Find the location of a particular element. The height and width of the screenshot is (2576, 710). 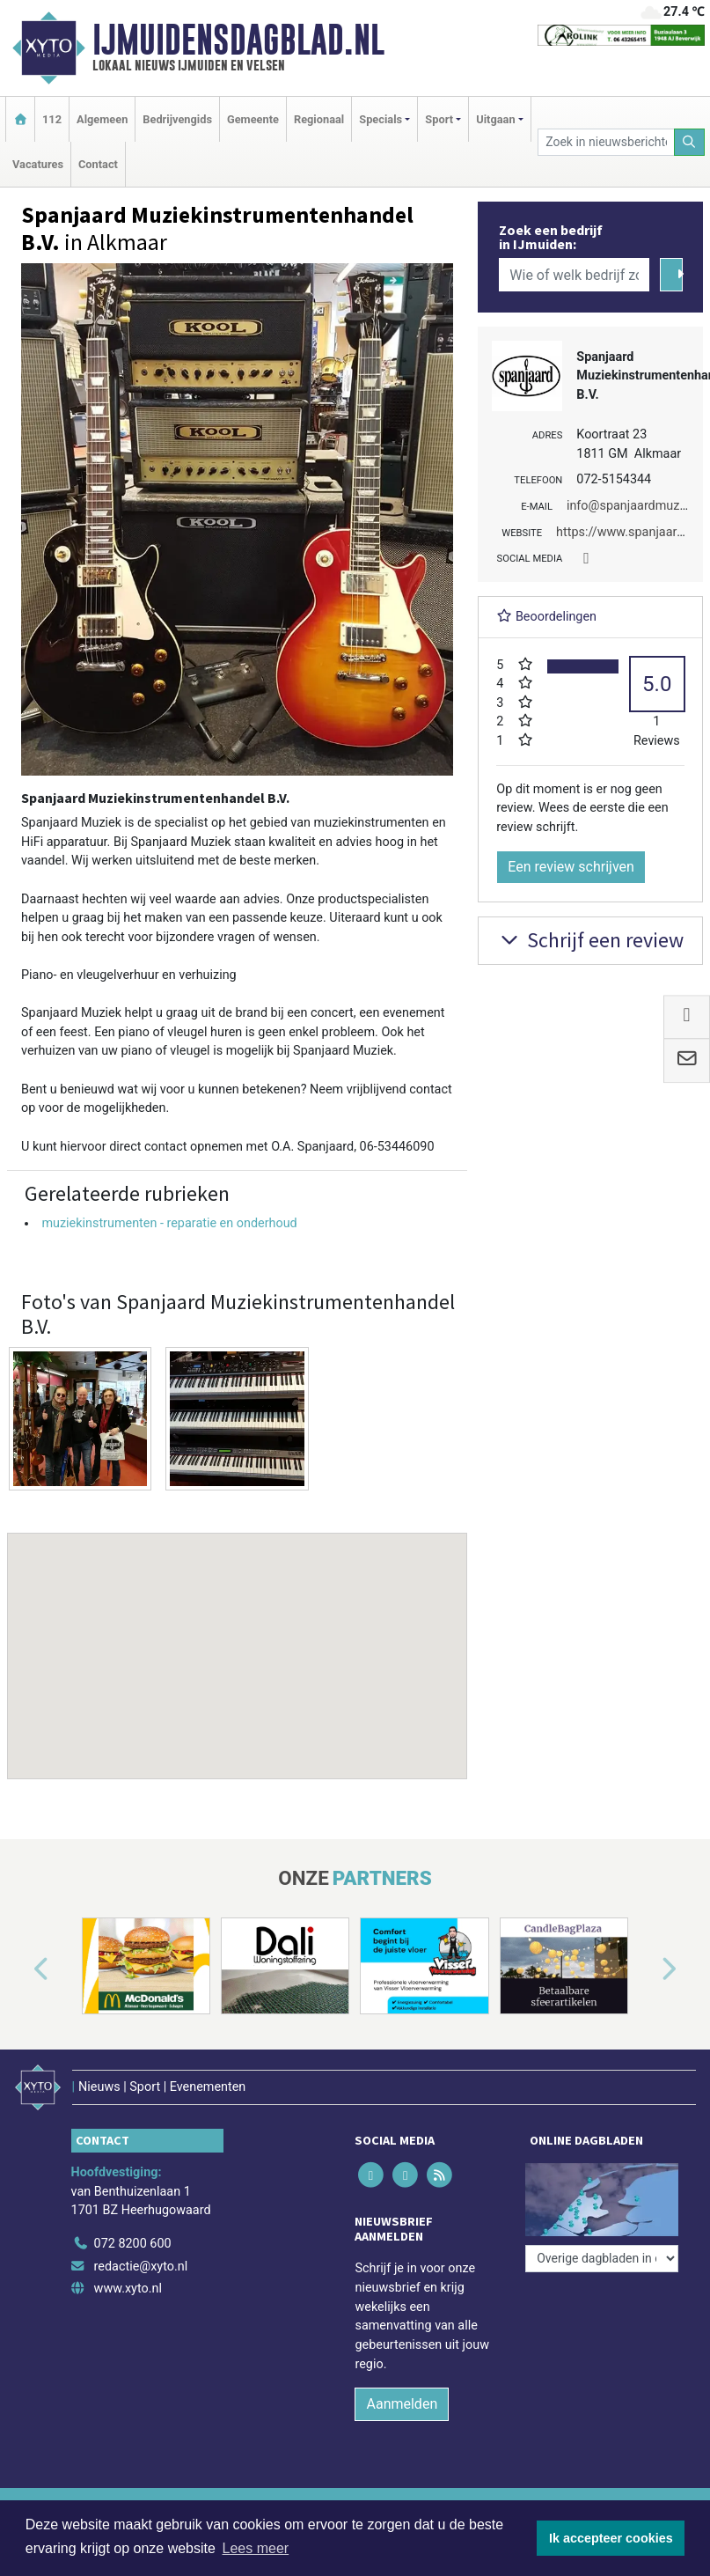

Een review schrijven is located at coordinates (571, 866).